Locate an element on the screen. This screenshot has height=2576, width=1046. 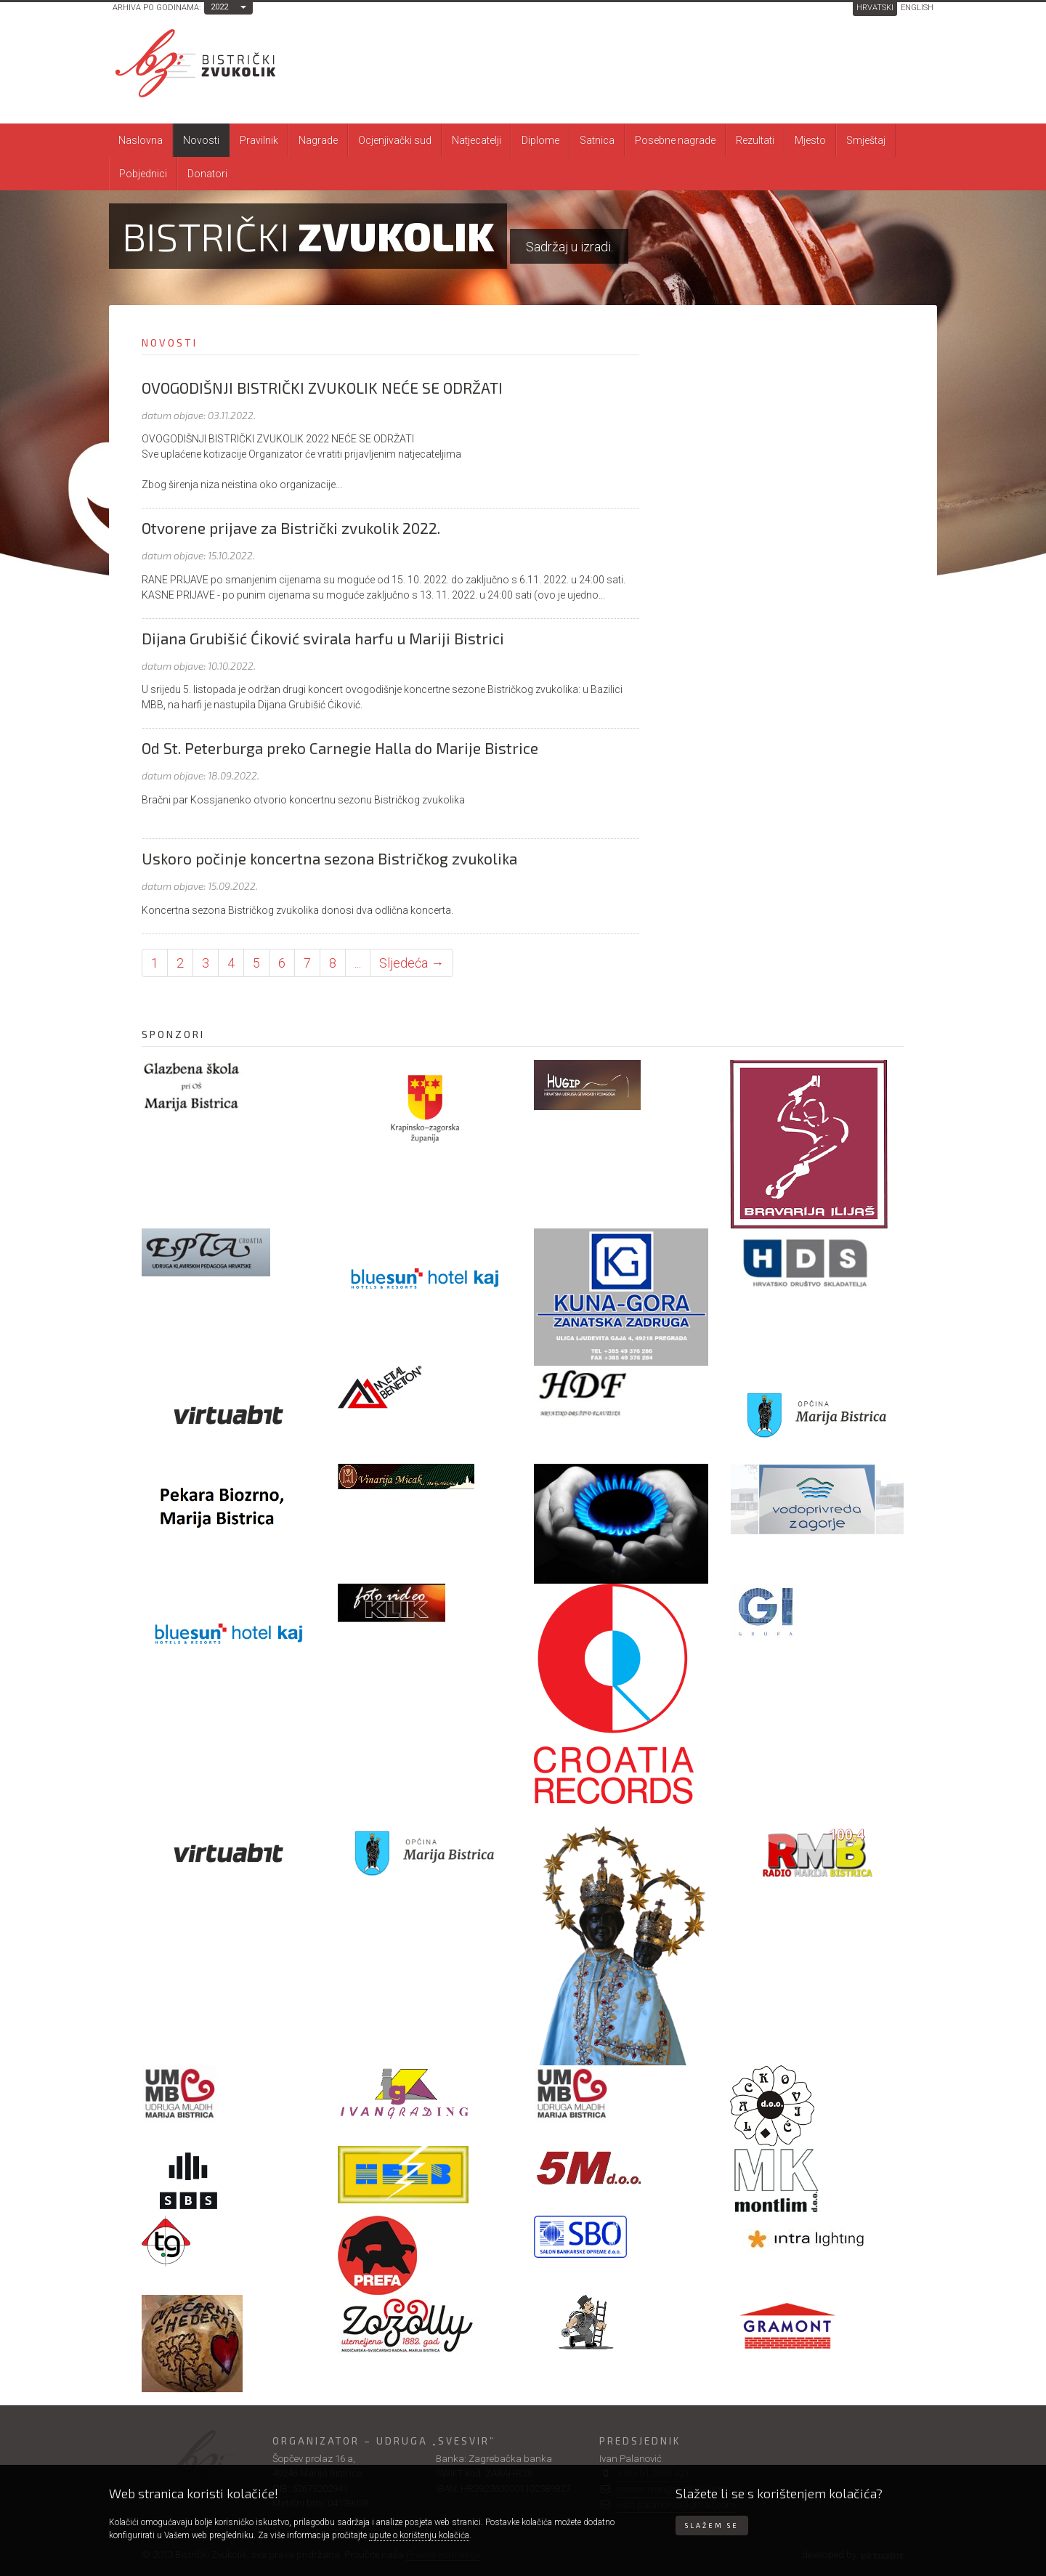
Diplome is located at coordinates (540, 140).